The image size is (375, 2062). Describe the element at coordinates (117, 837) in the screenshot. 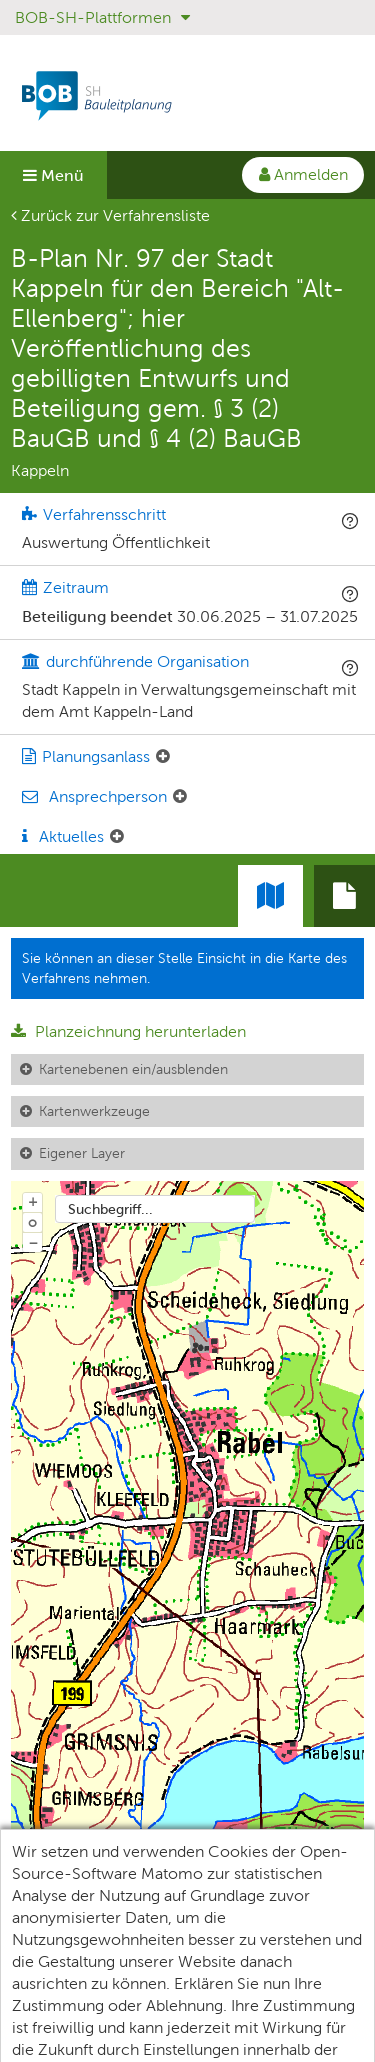

I see `[Aktuelle Mitteilungen: Element ein-/ausklappen]` at that location.